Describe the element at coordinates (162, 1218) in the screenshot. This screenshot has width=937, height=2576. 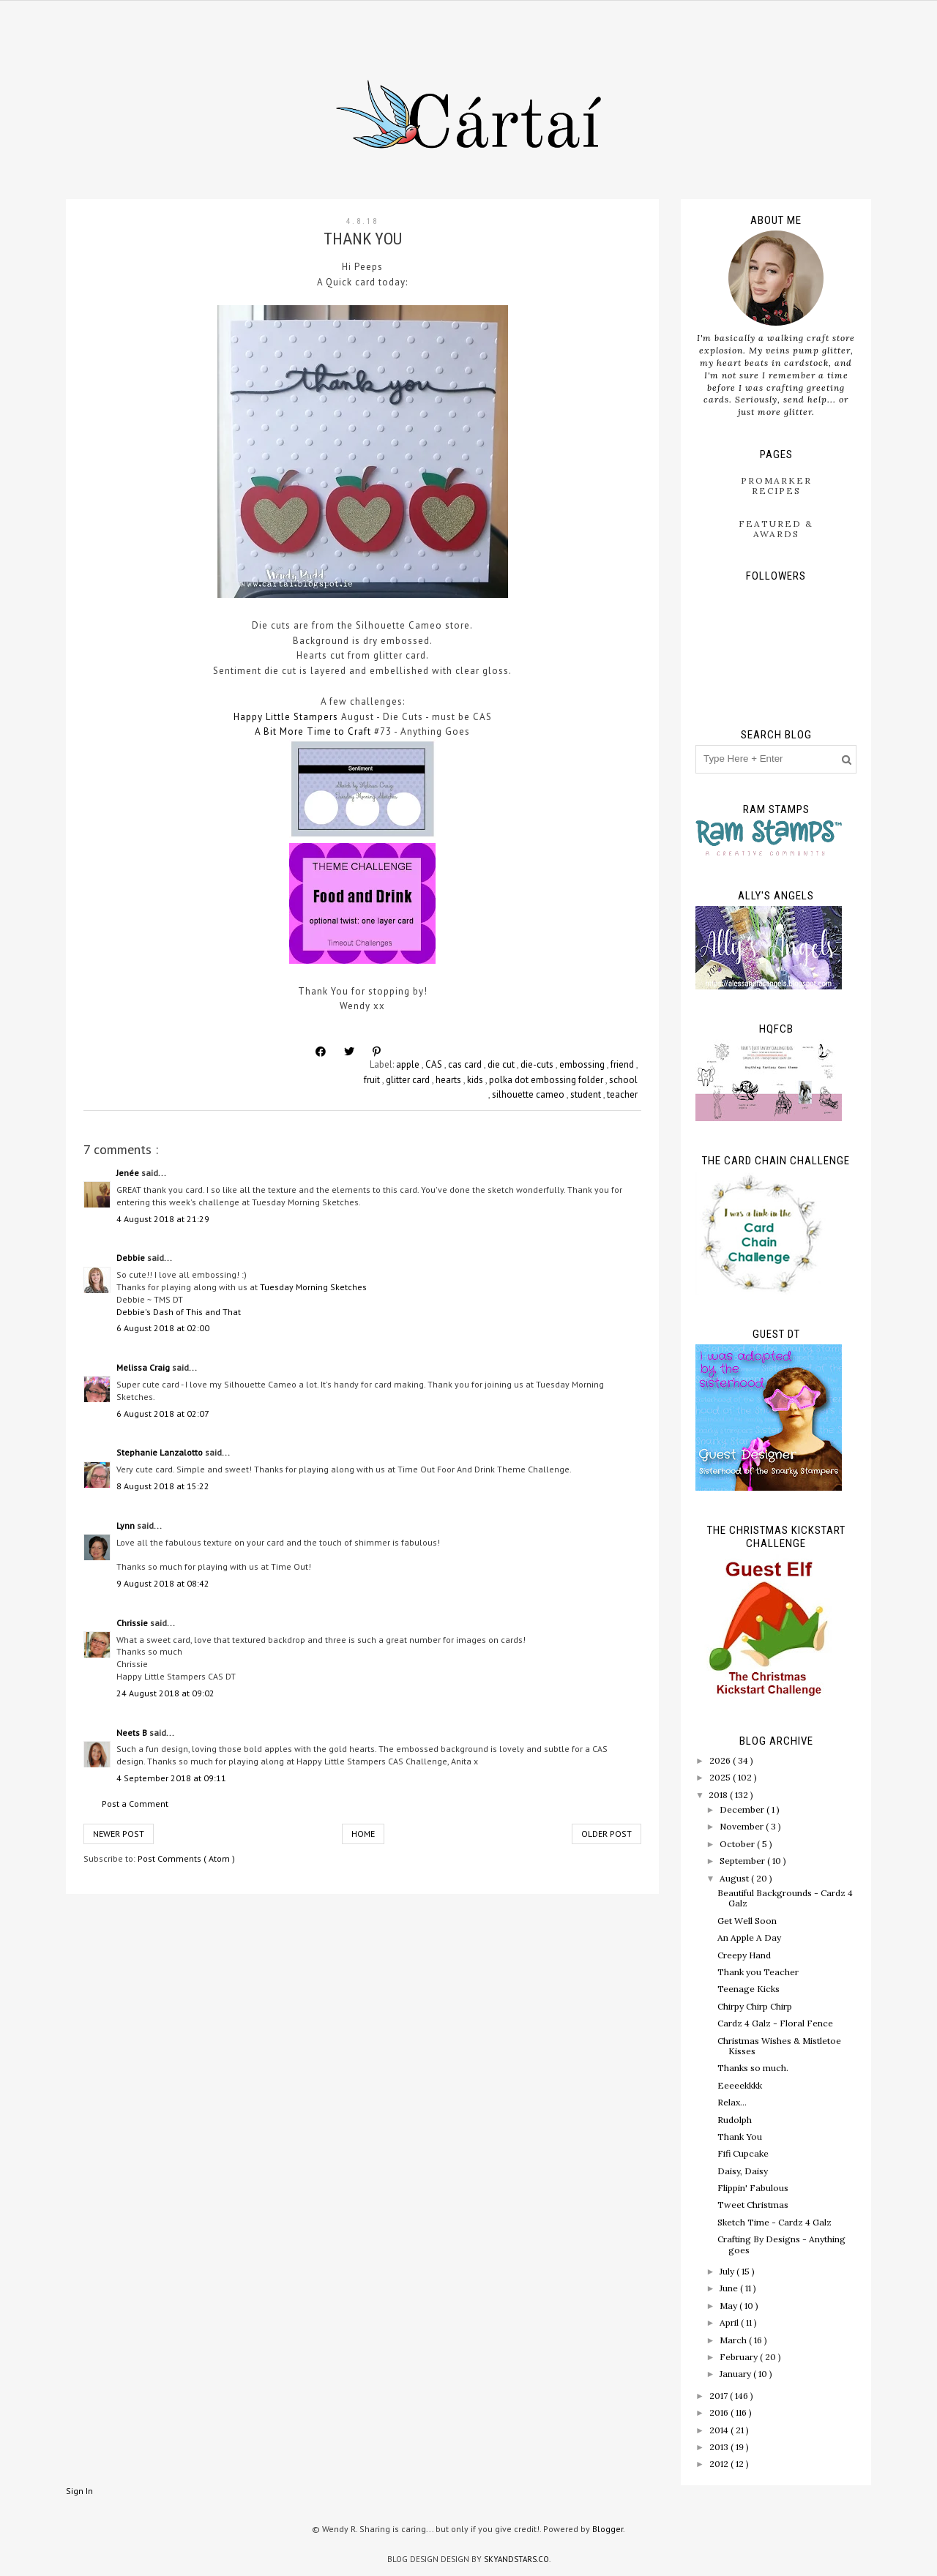
I see `4 August 2018 at 21:29` at that location.